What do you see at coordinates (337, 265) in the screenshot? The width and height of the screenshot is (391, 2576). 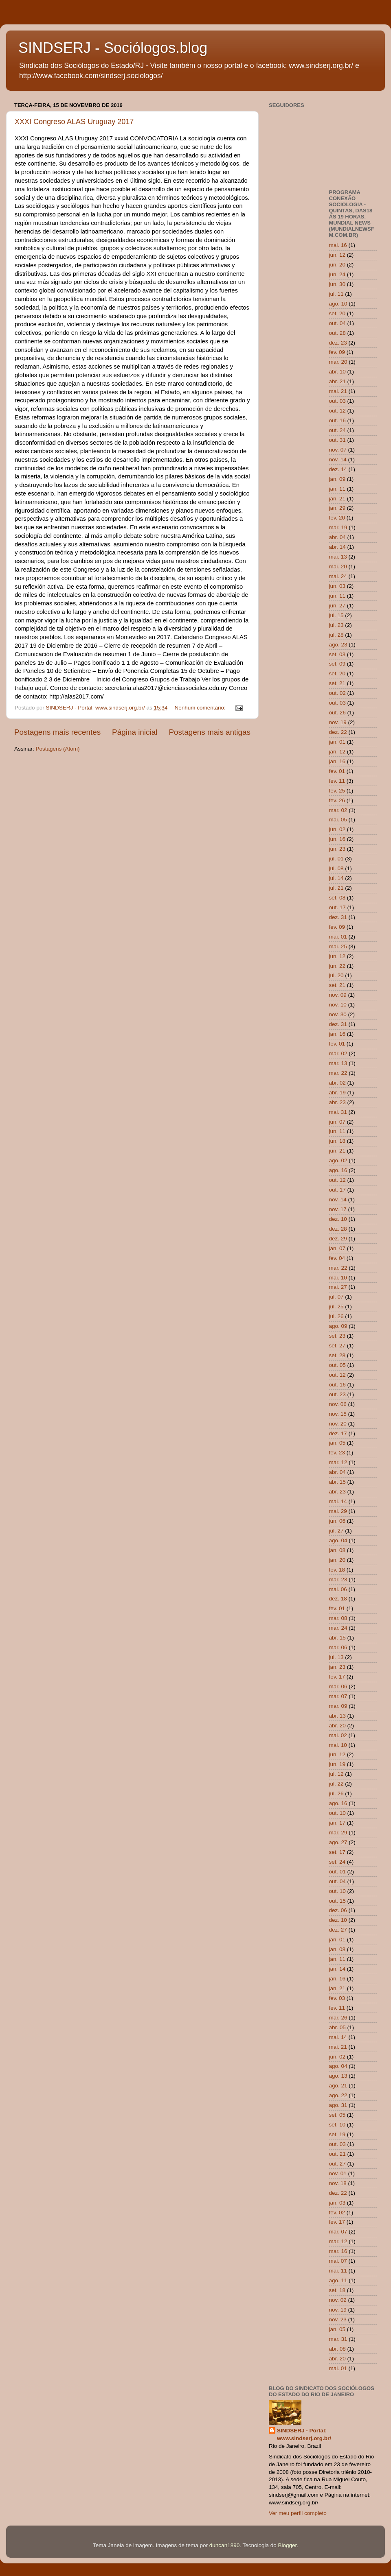 I see `jun. 20` at bounding box center [337, 265].